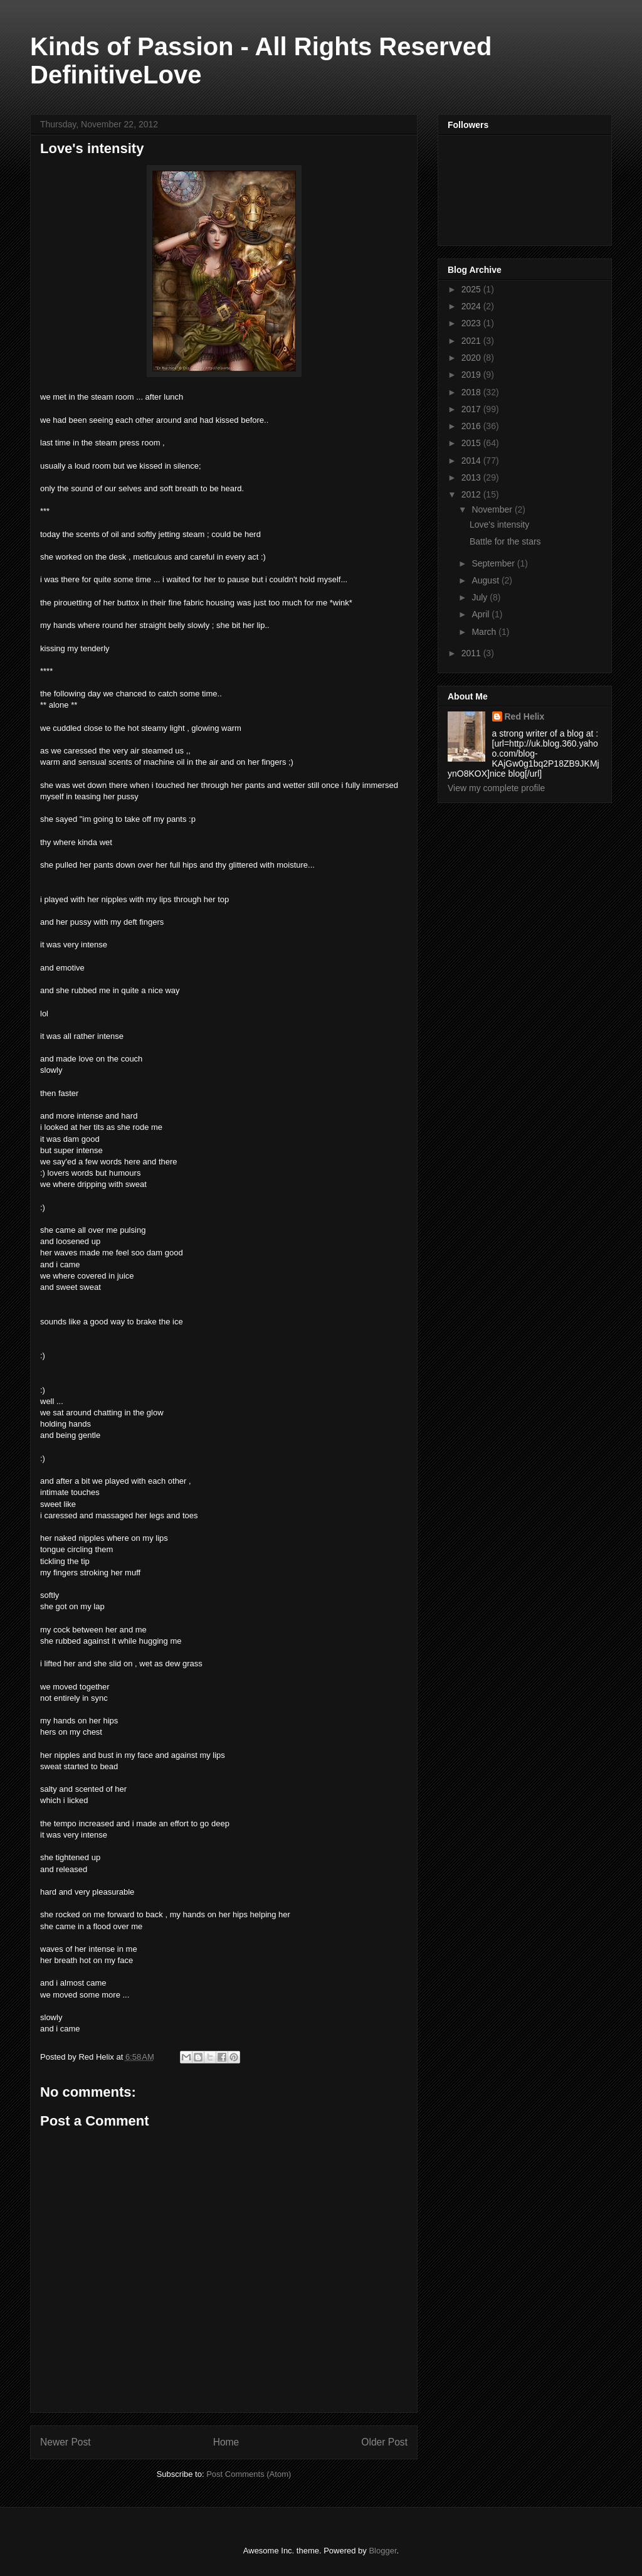 The height and width of the screenshot is (2576, 642). I want to click on March, so click(484, 632).